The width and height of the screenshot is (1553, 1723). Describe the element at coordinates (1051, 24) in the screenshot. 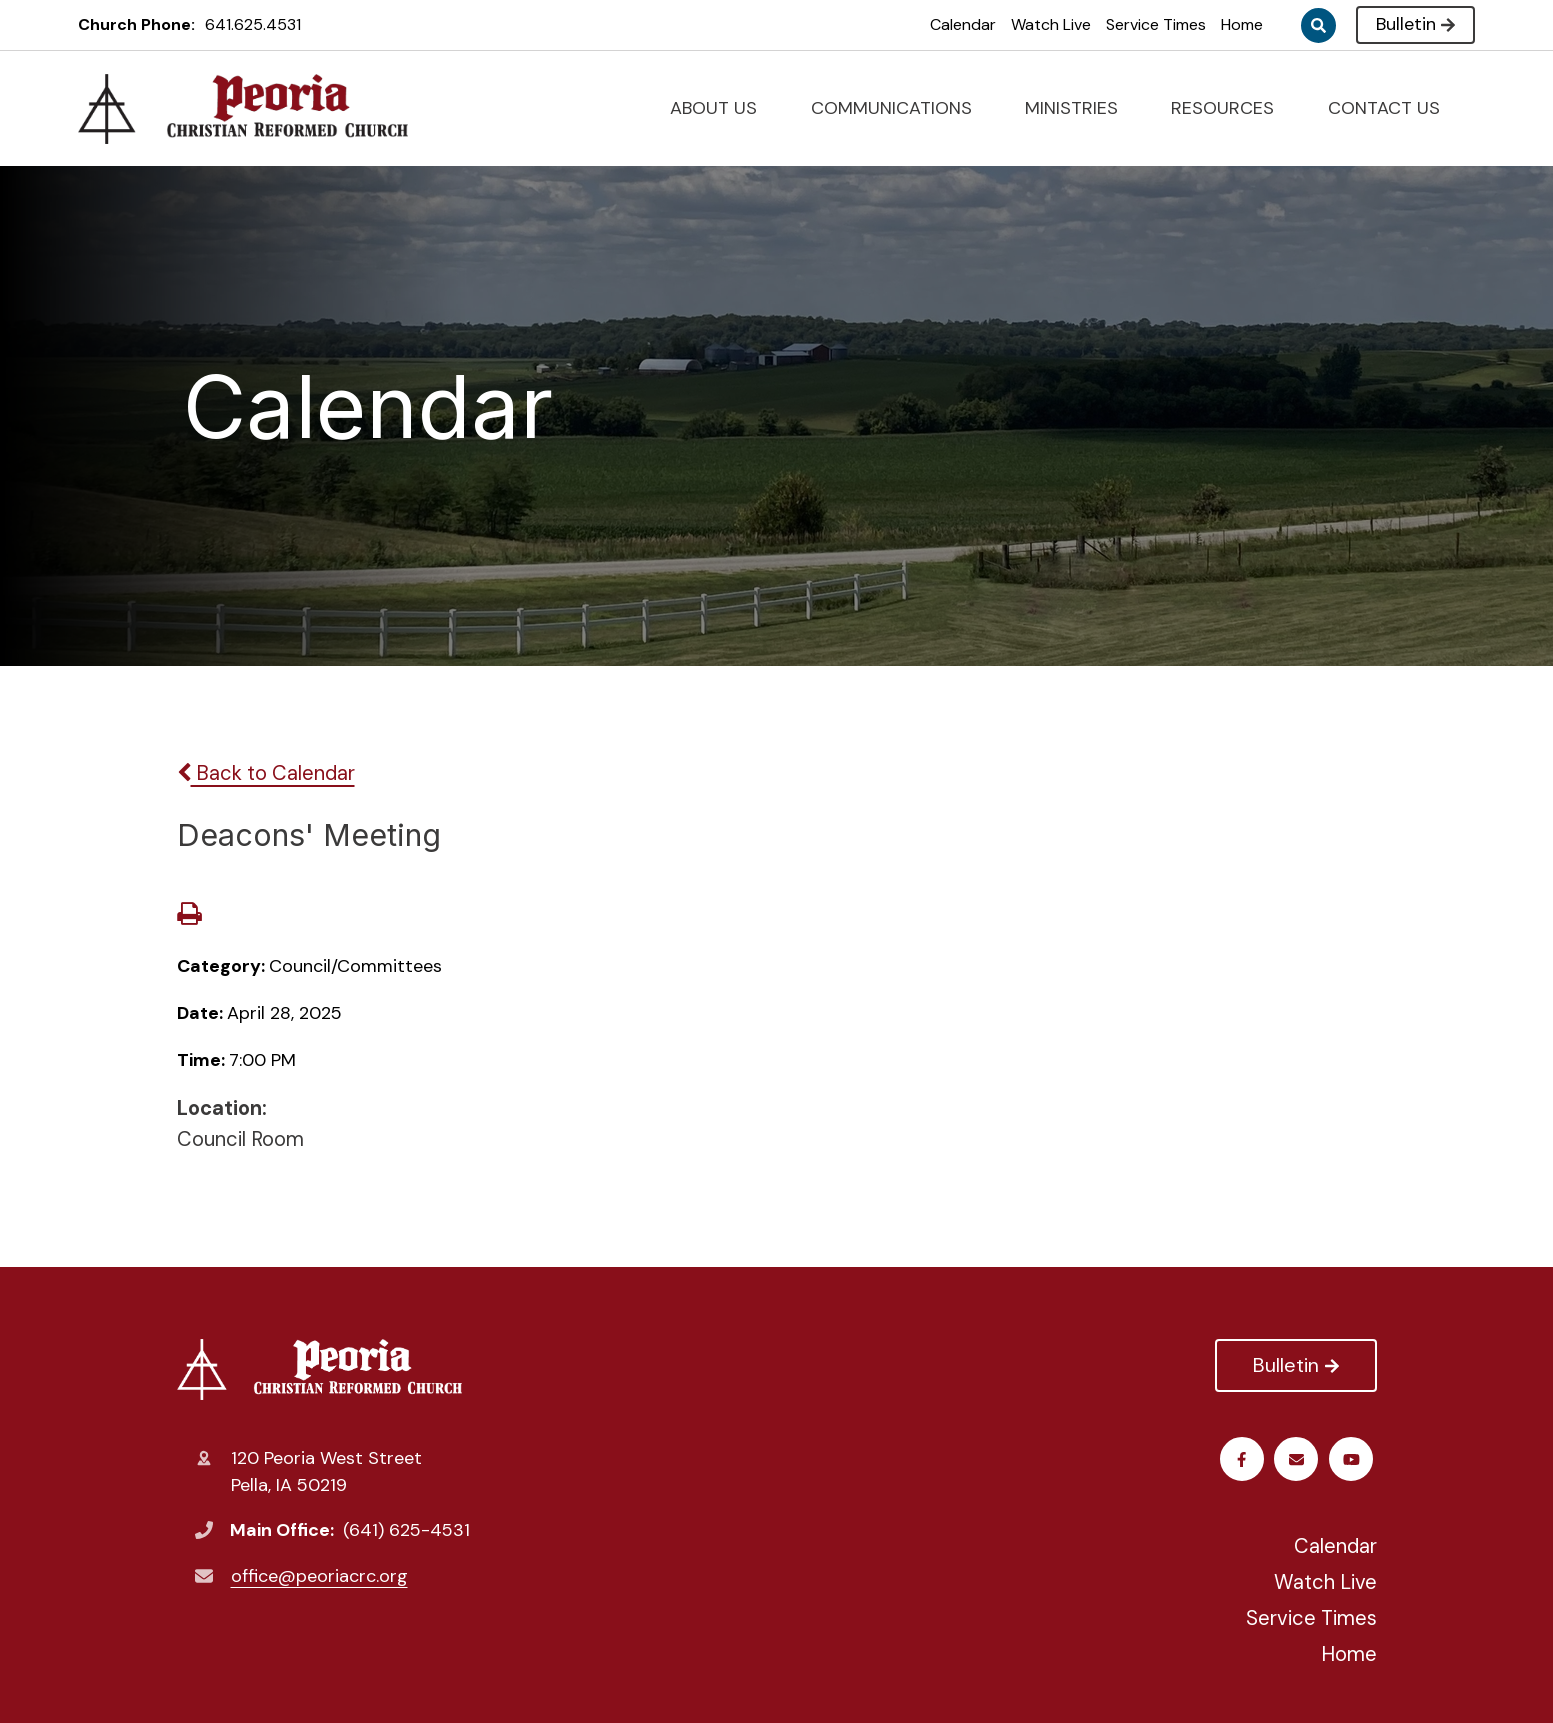

I see `Watch Live` at that location.